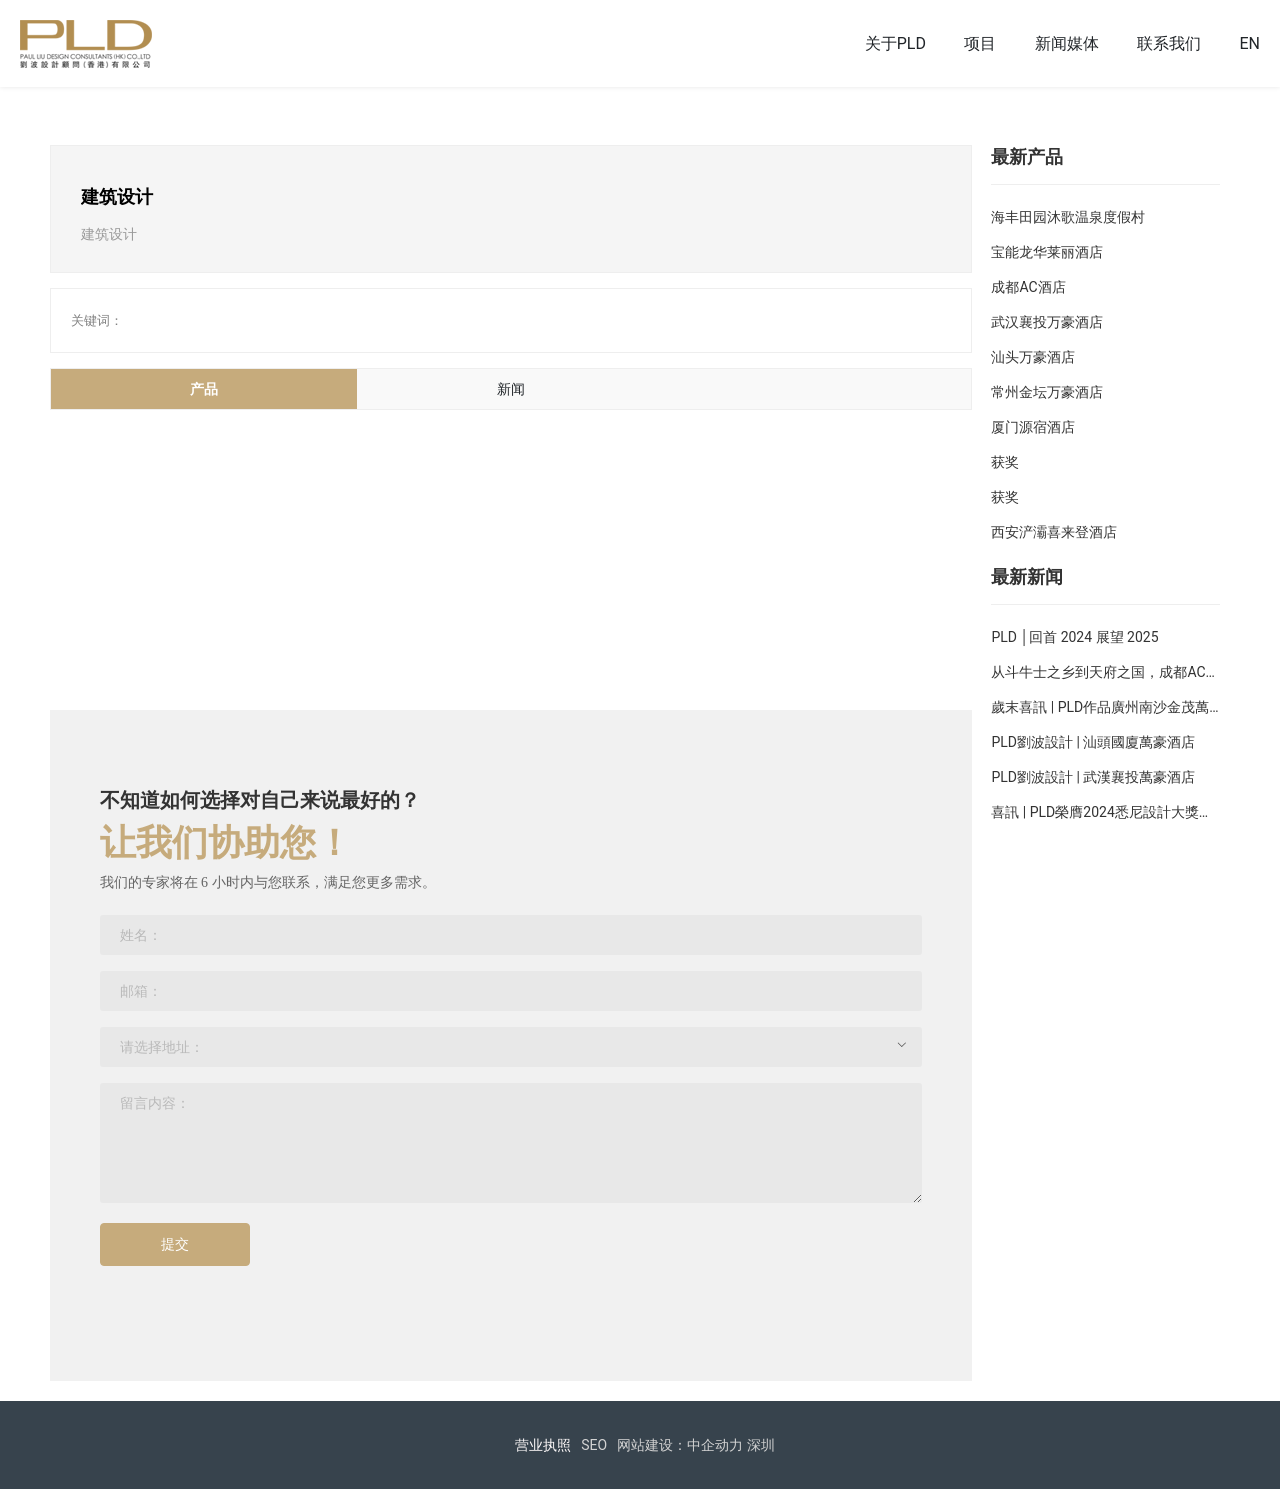  I want to click on PLD劉波設計 | 汕頭國廈萬豪酒店, so click(1093, 742).